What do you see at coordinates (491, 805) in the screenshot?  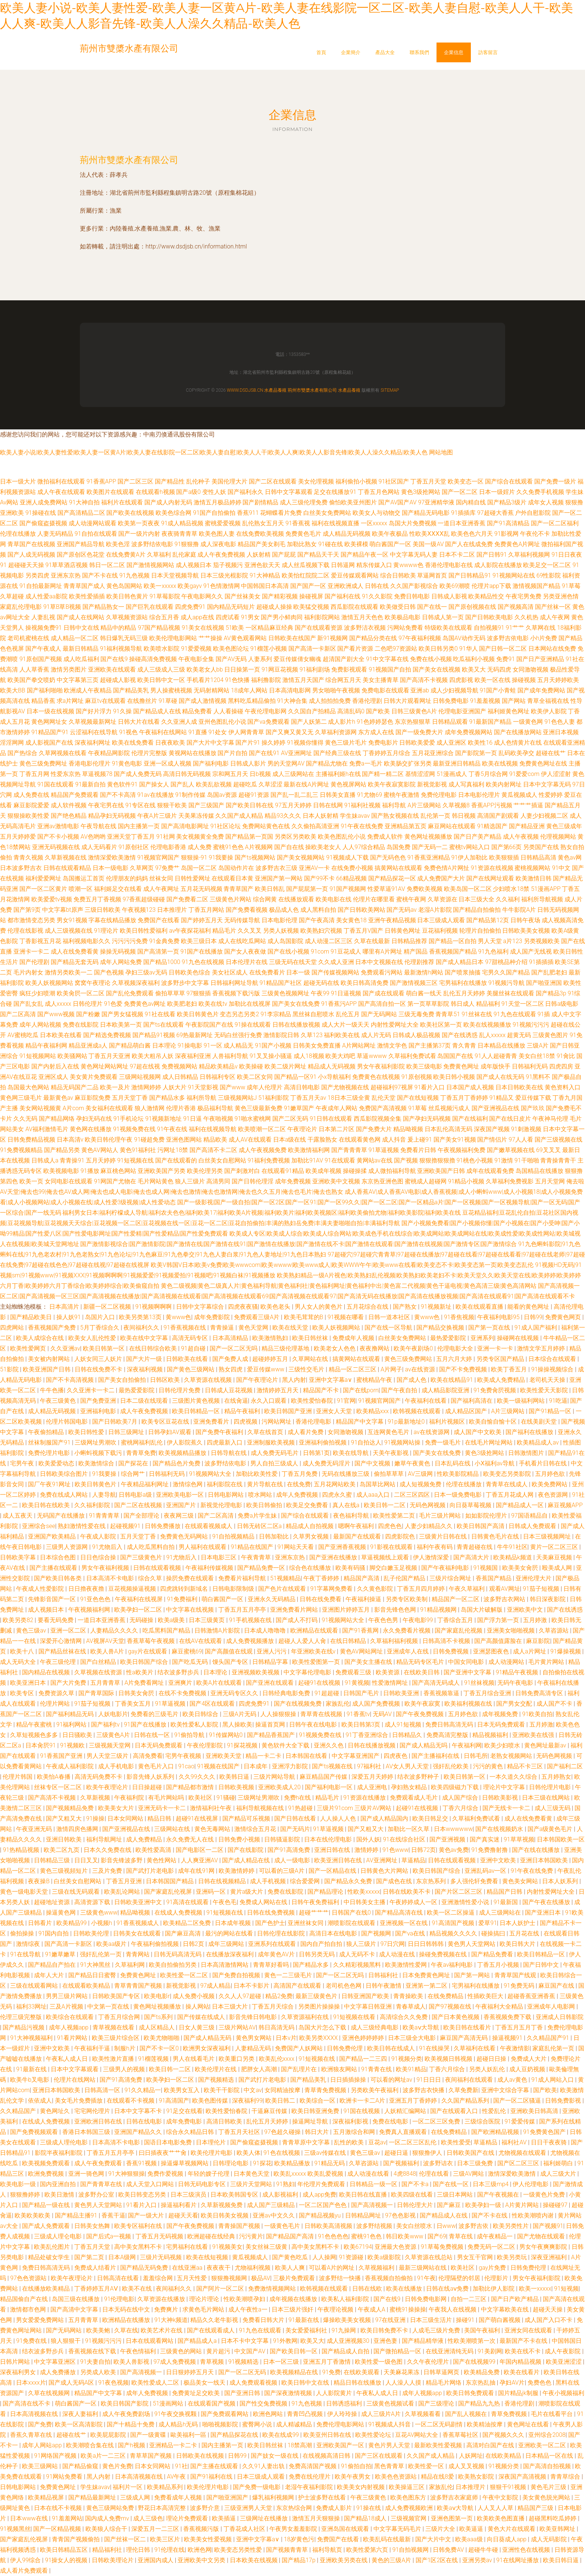 I see `香蕉APP污视频` at bounding box center [491, 805].